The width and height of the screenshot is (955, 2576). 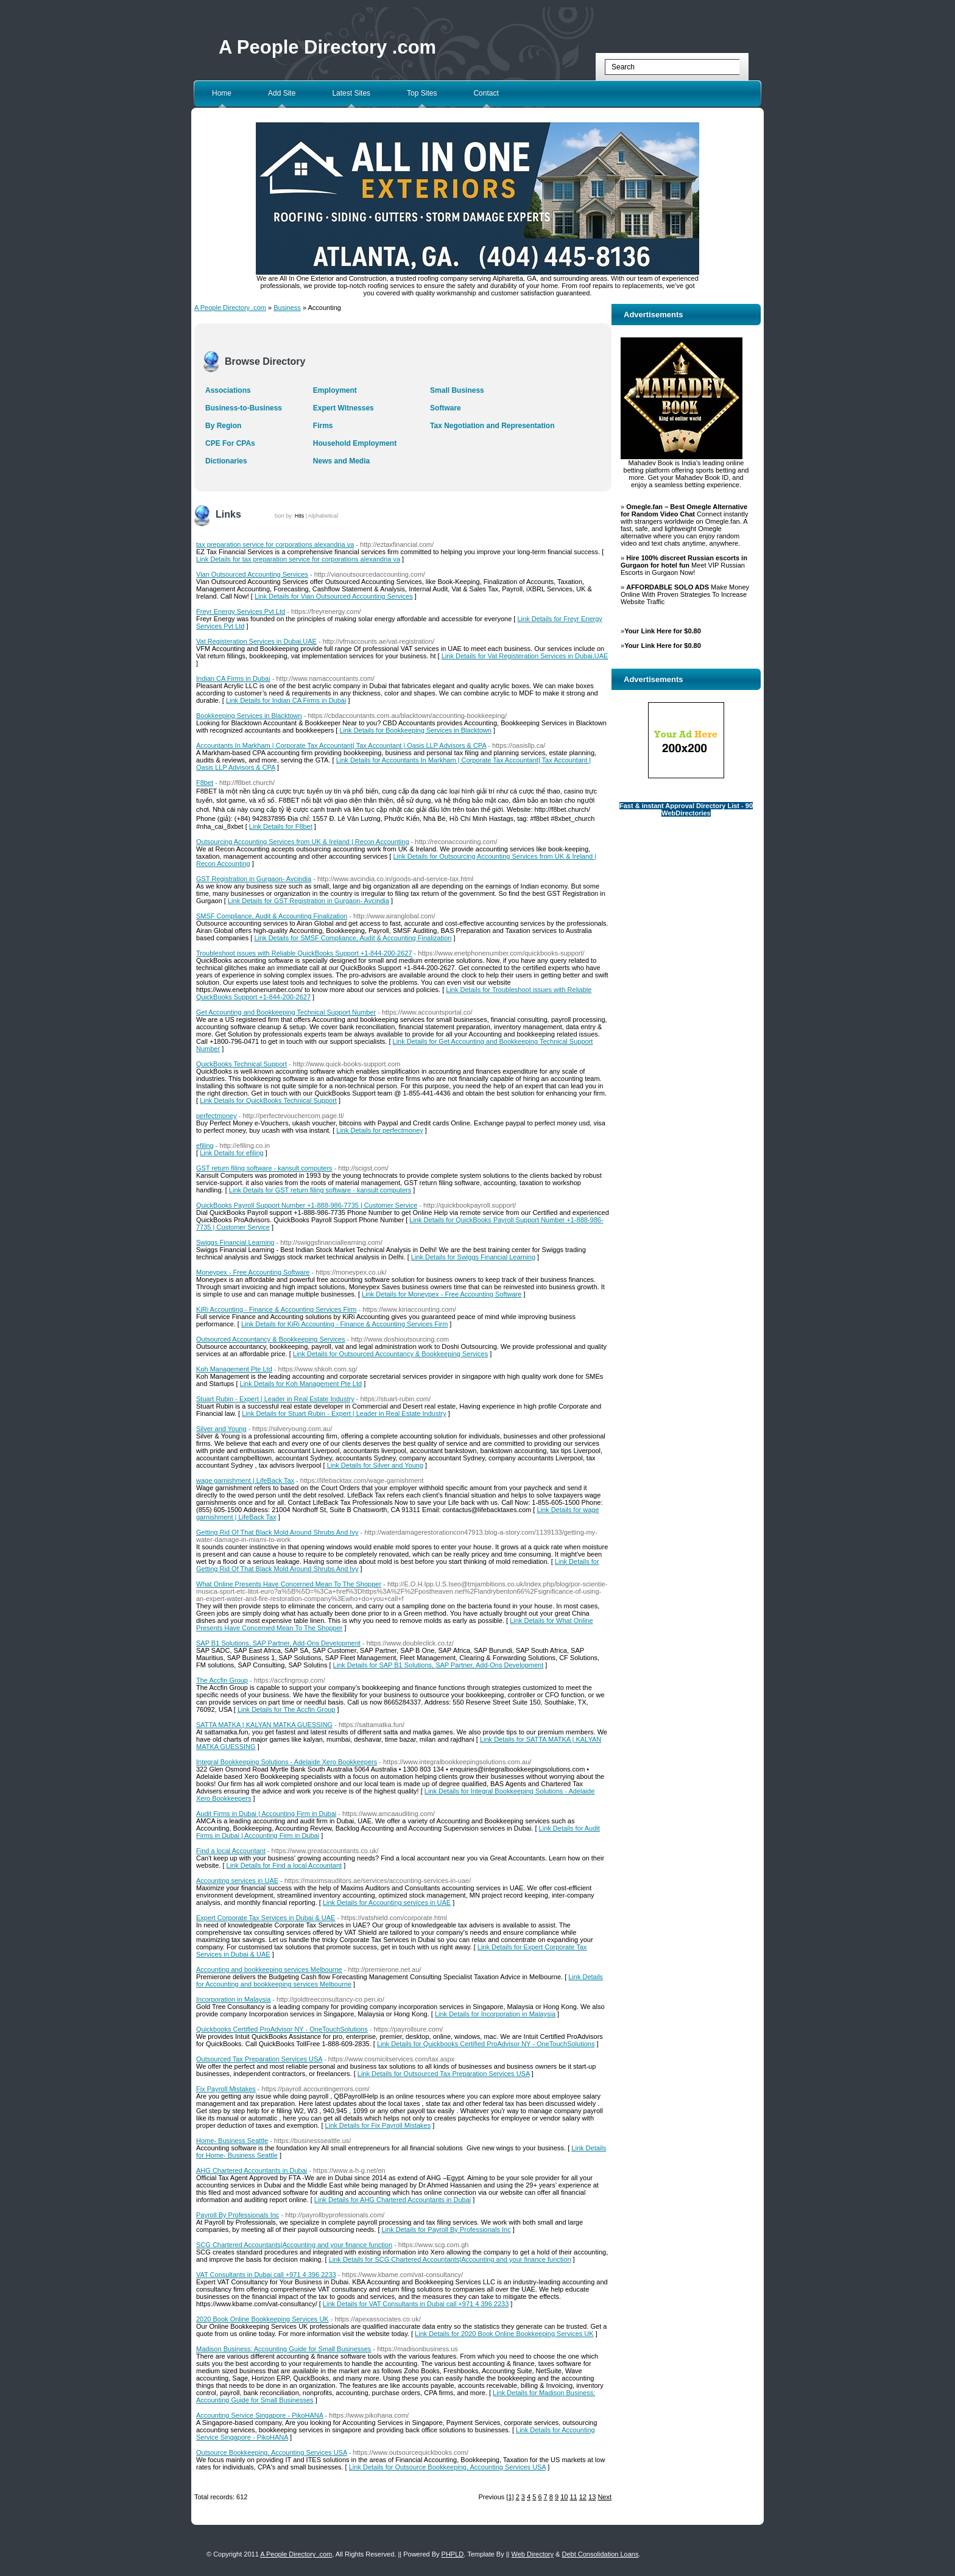 I want to click on Link Details for Incorporation in Malaysia, so click(x=495, y=2014).